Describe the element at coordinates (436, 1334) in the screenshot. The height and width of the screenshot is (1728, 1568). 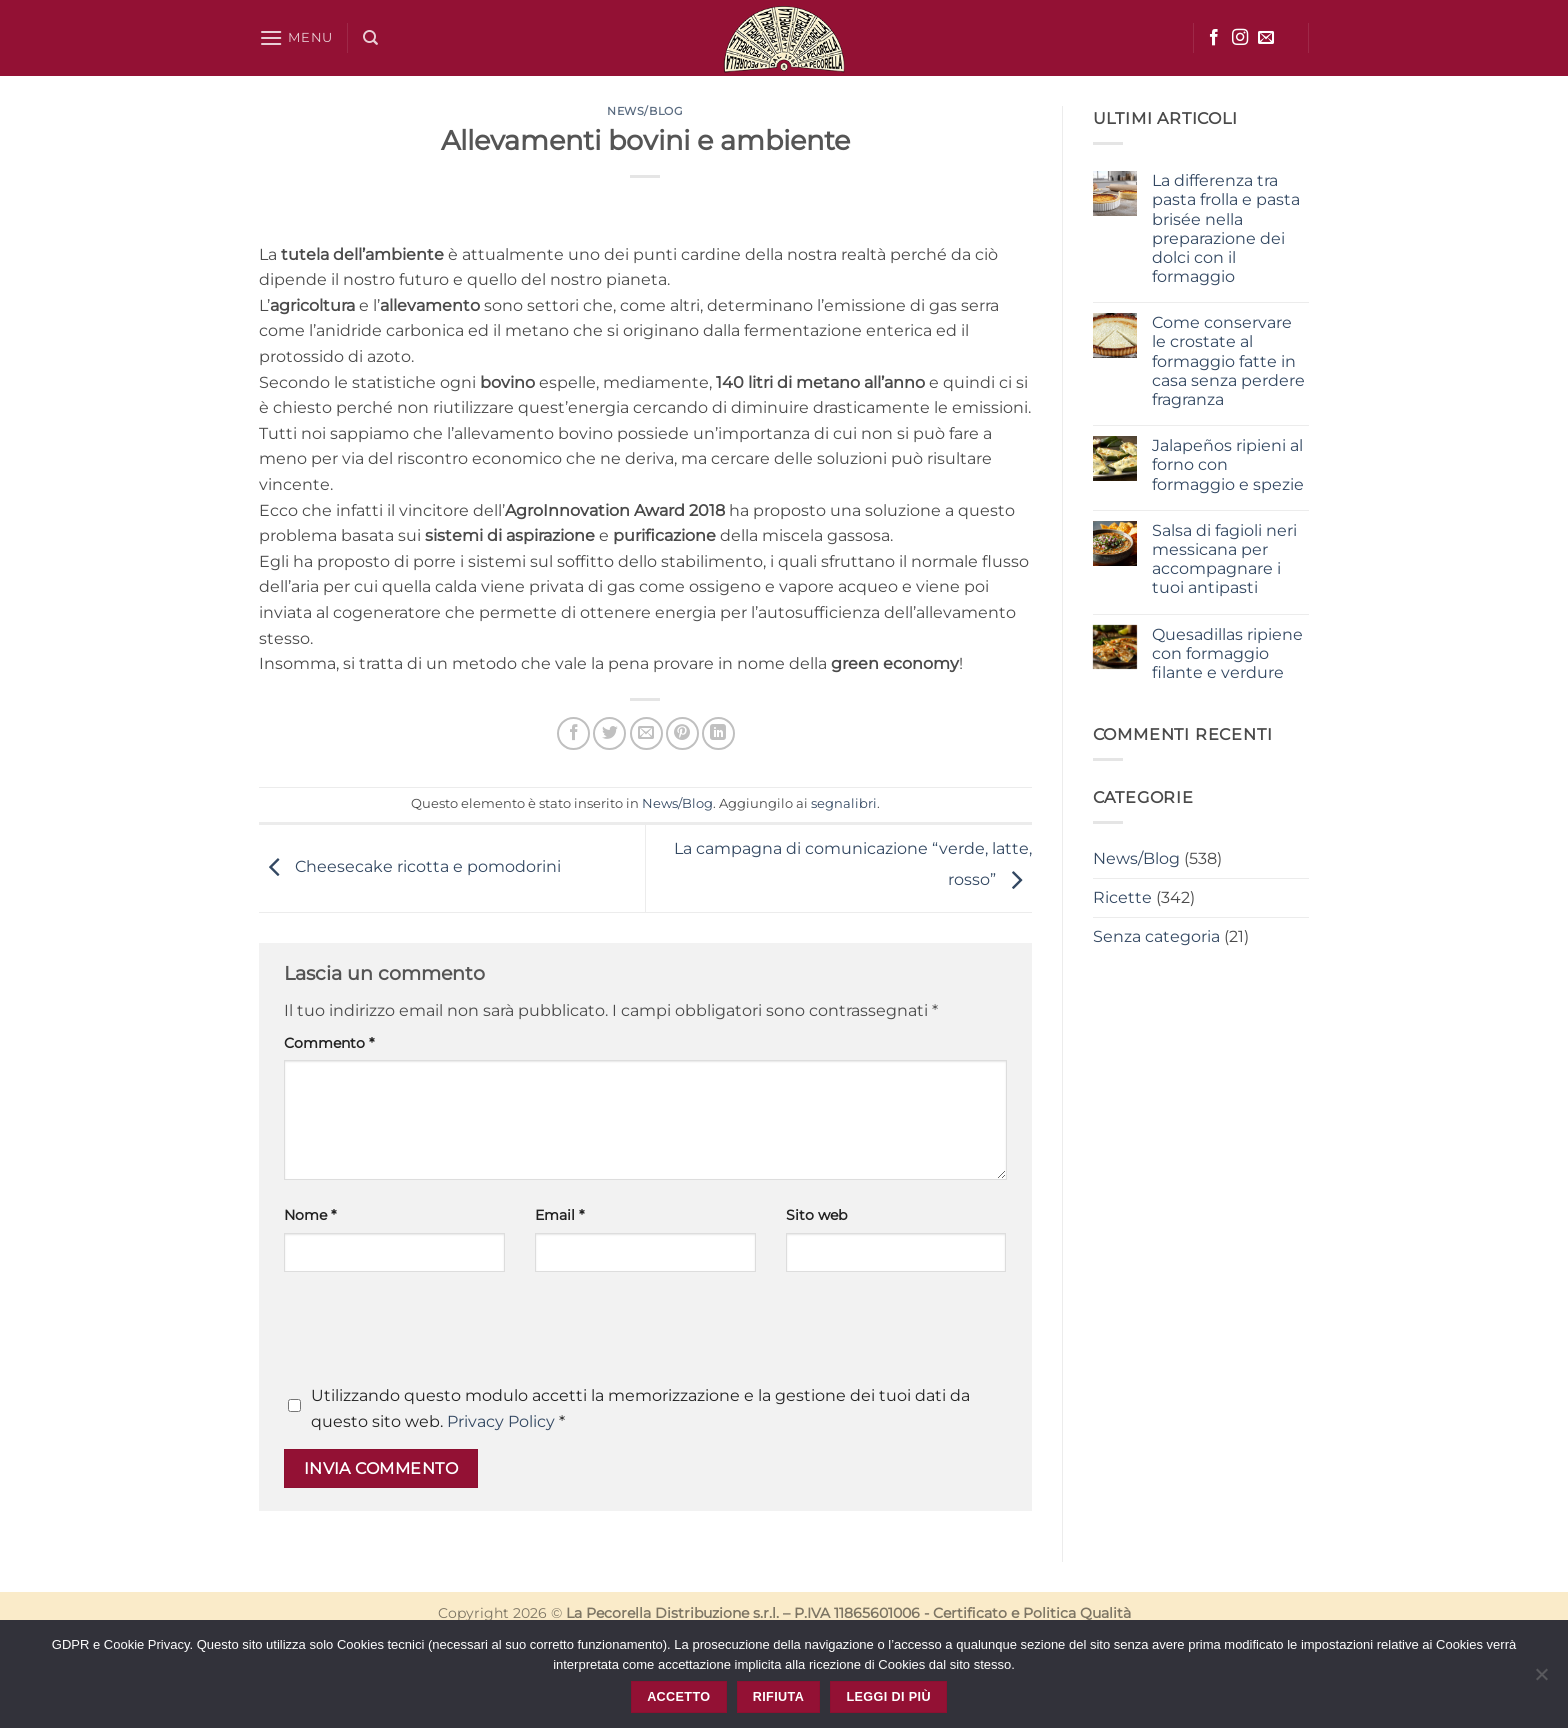
I see `[presentation]` at that location.